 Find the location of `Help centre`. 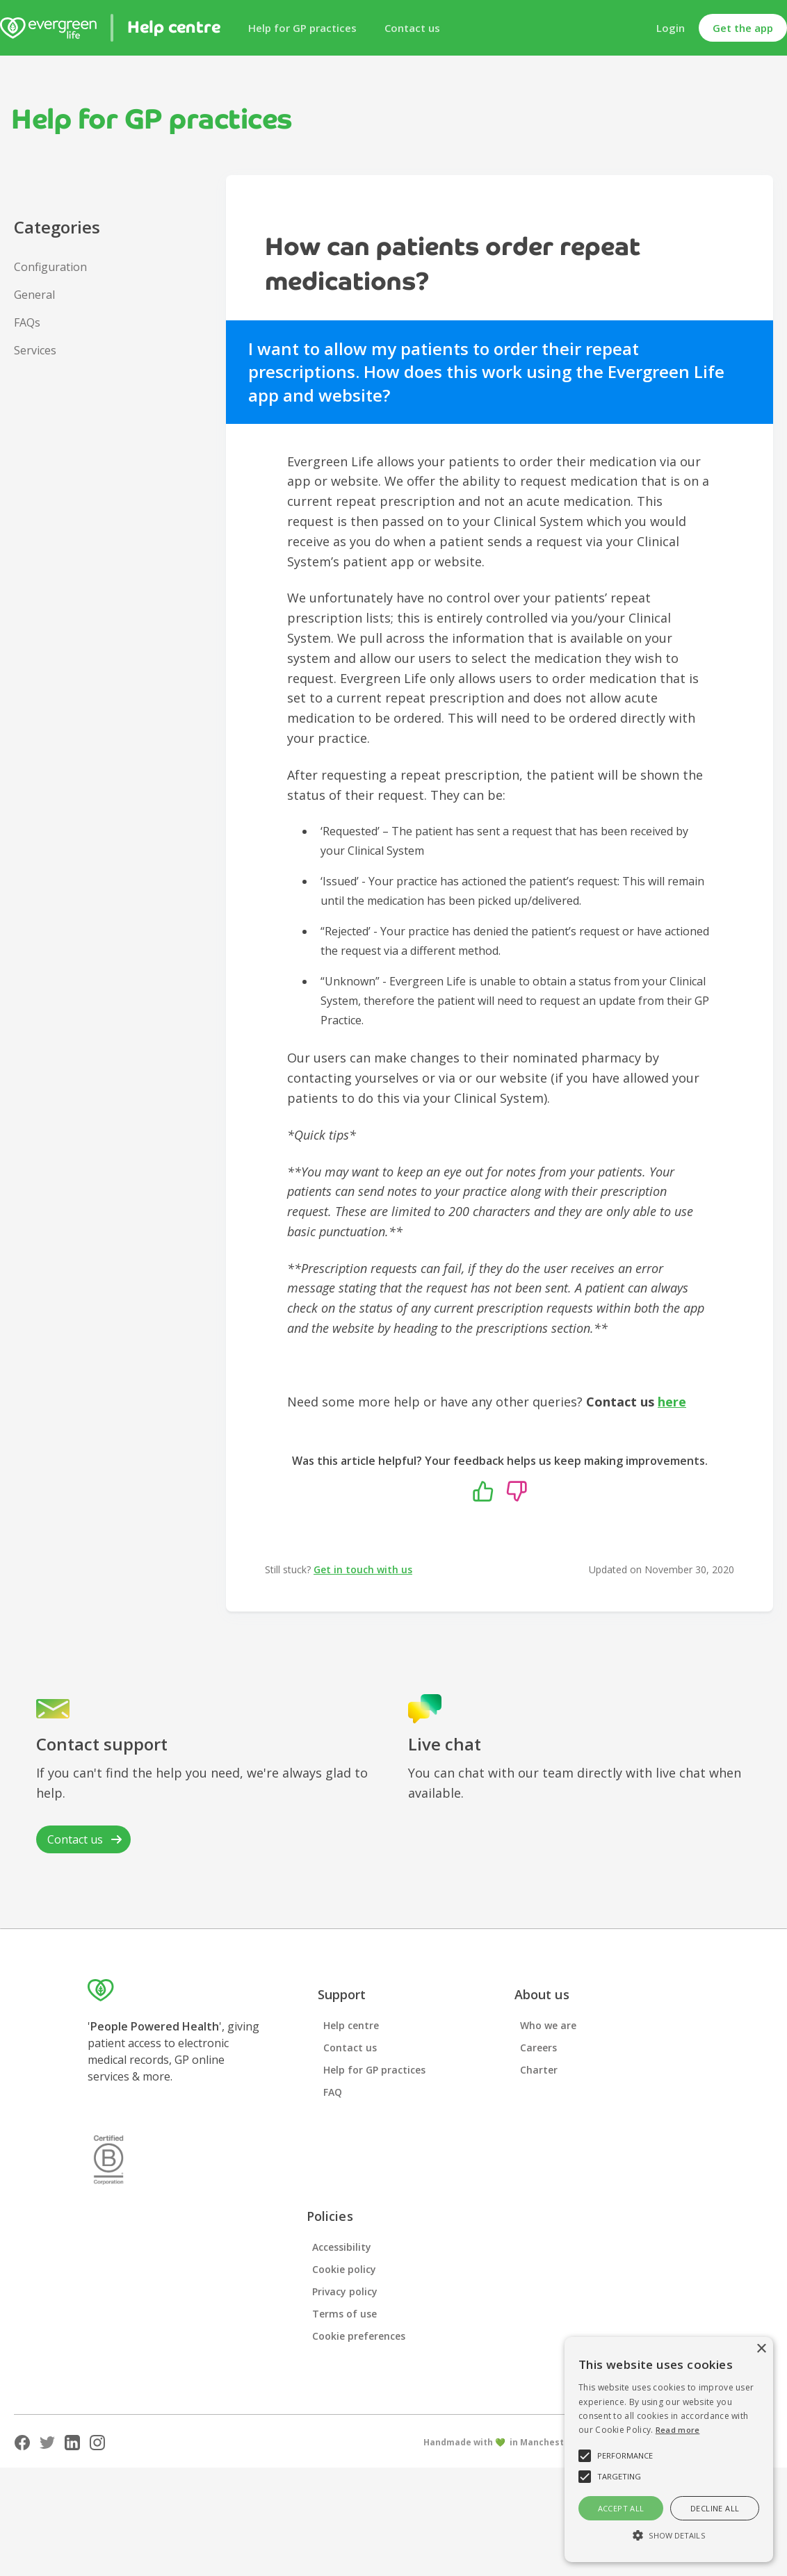

Help centre is located at coordinates (351, 2025).